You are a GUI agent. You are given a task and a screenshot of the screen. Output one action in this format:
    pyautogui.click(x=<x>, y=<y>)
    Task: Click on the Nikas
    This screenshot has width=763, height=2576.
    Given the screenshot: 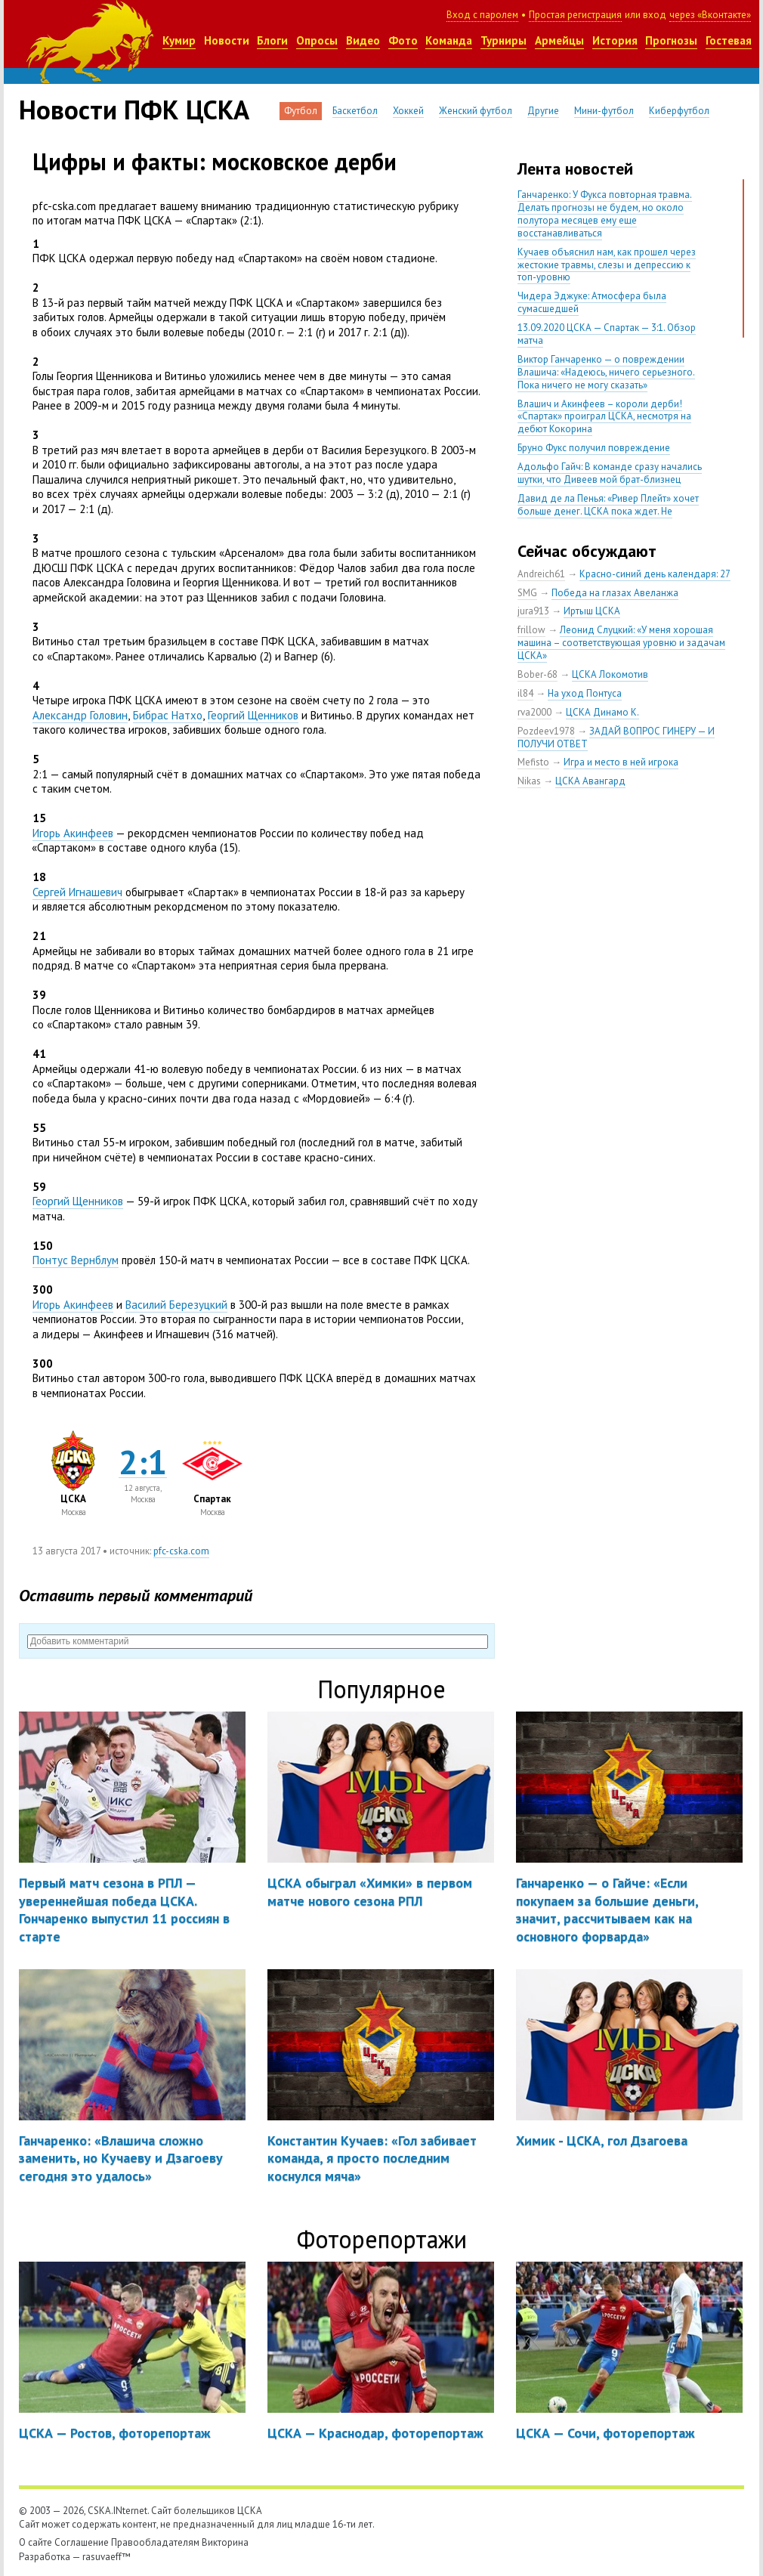 What is the action you would take?
    pyautogui.click(x=529, y=781)
    